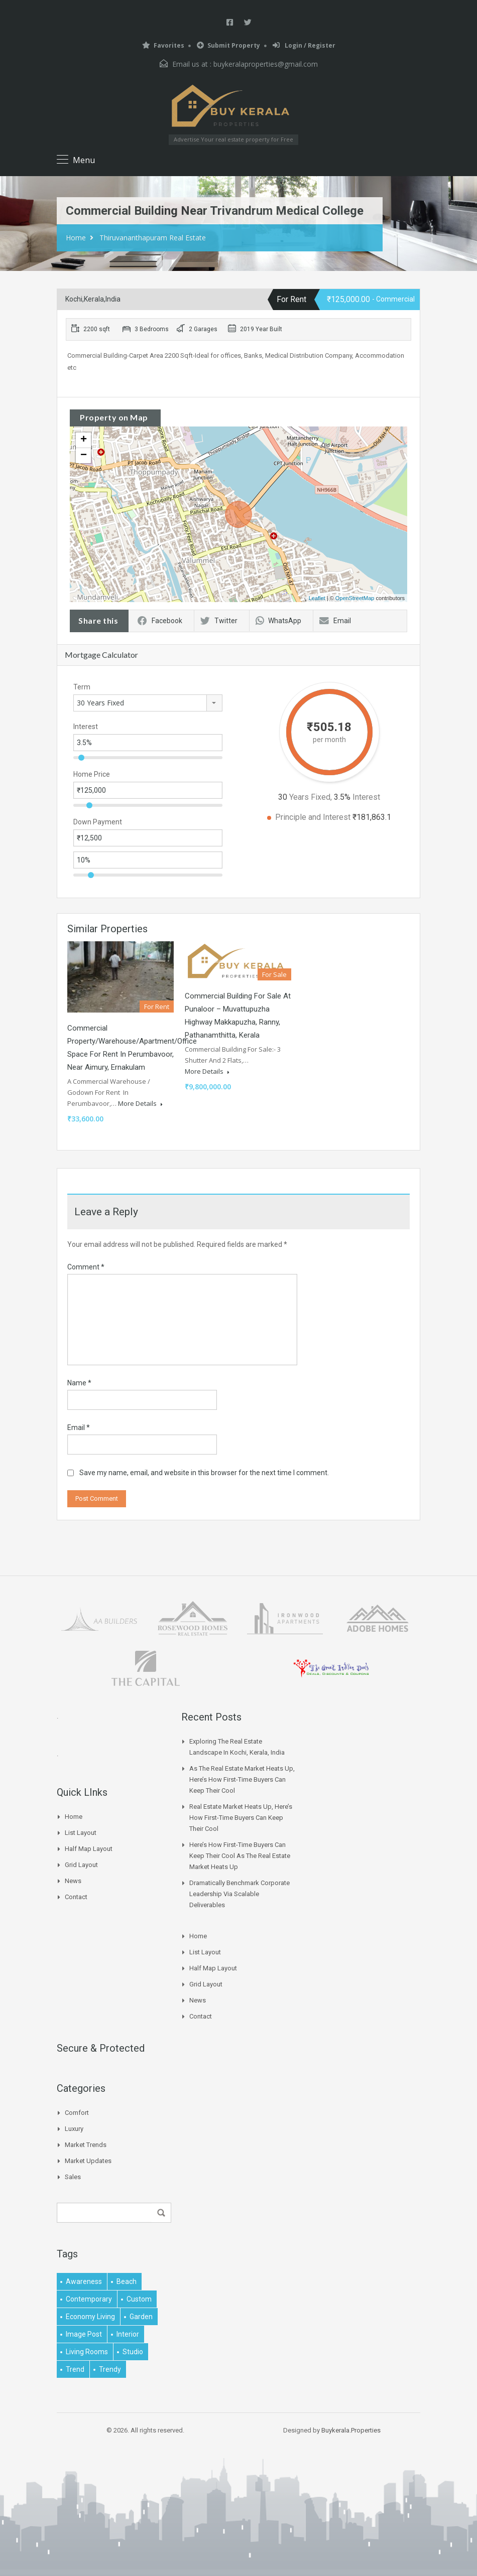 This screenshot has height=2576, width=477. I want to click on Facebook, so click(160, 621).